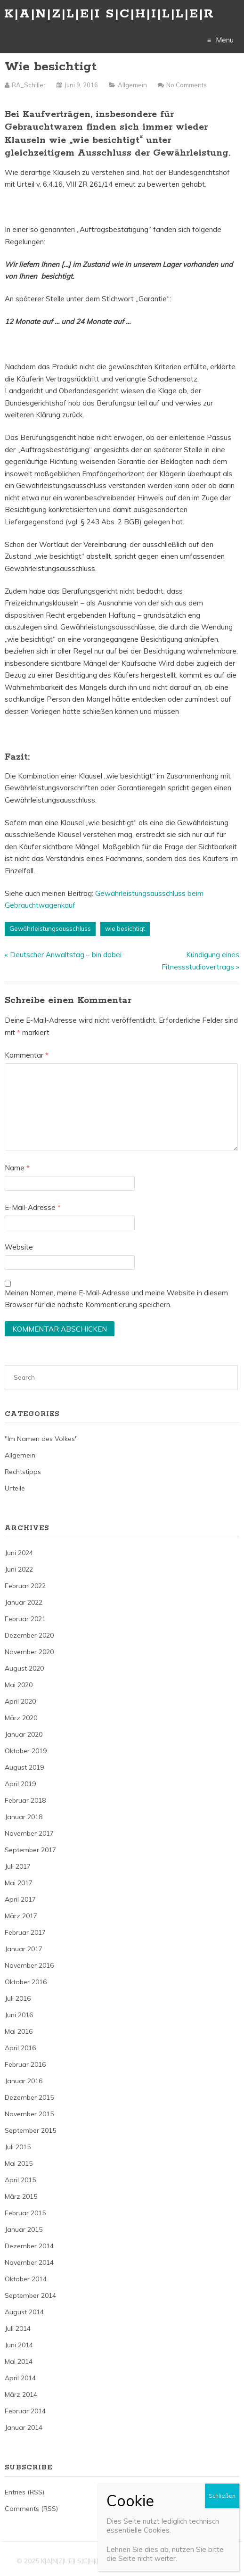 This screenshot has width=244, height=2576. I want to click on Just Free Themes, so click(200, 2561).